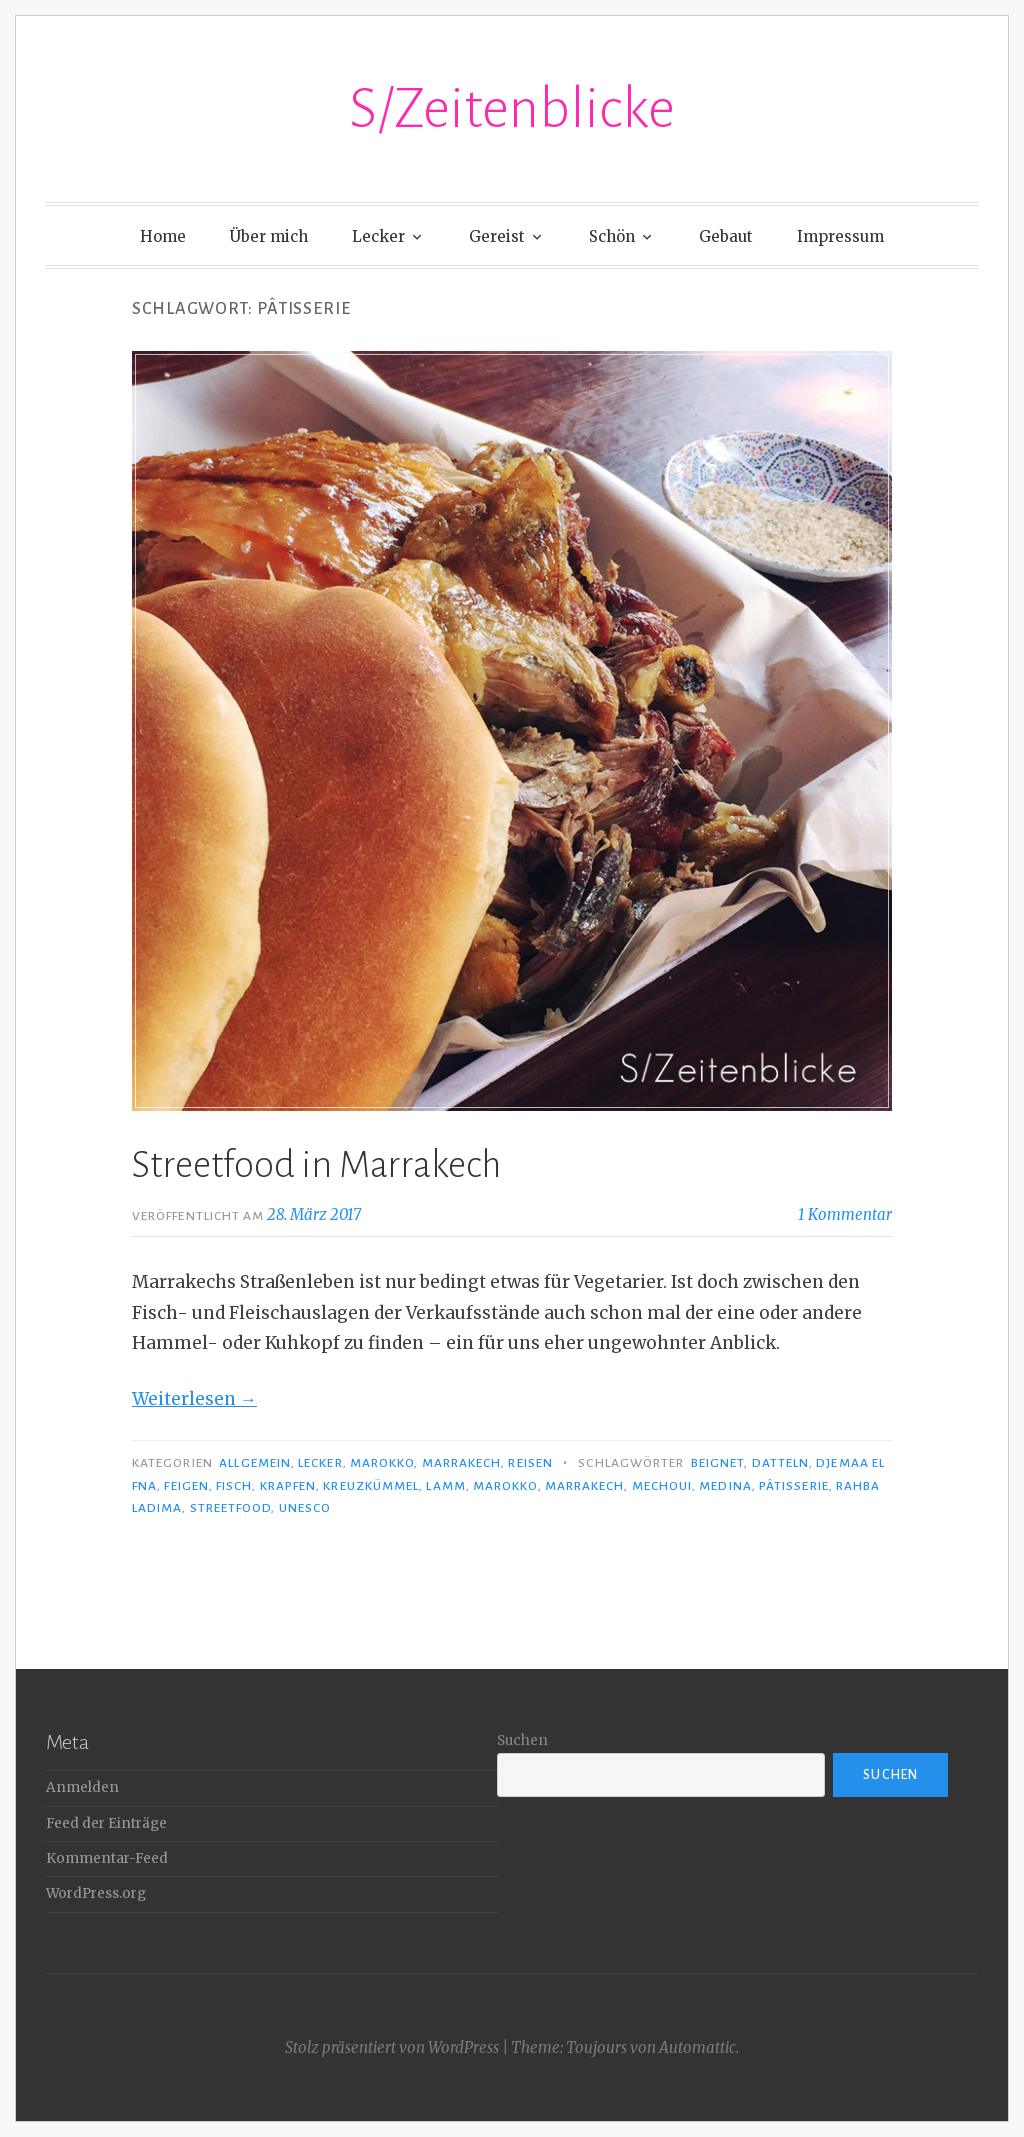 The height and width of the screenshot is (2137, 1024). What do you see at coordinates (662, 1486) in the screenshot?
I see `Mechoui` at bounding box center [662, 1486].